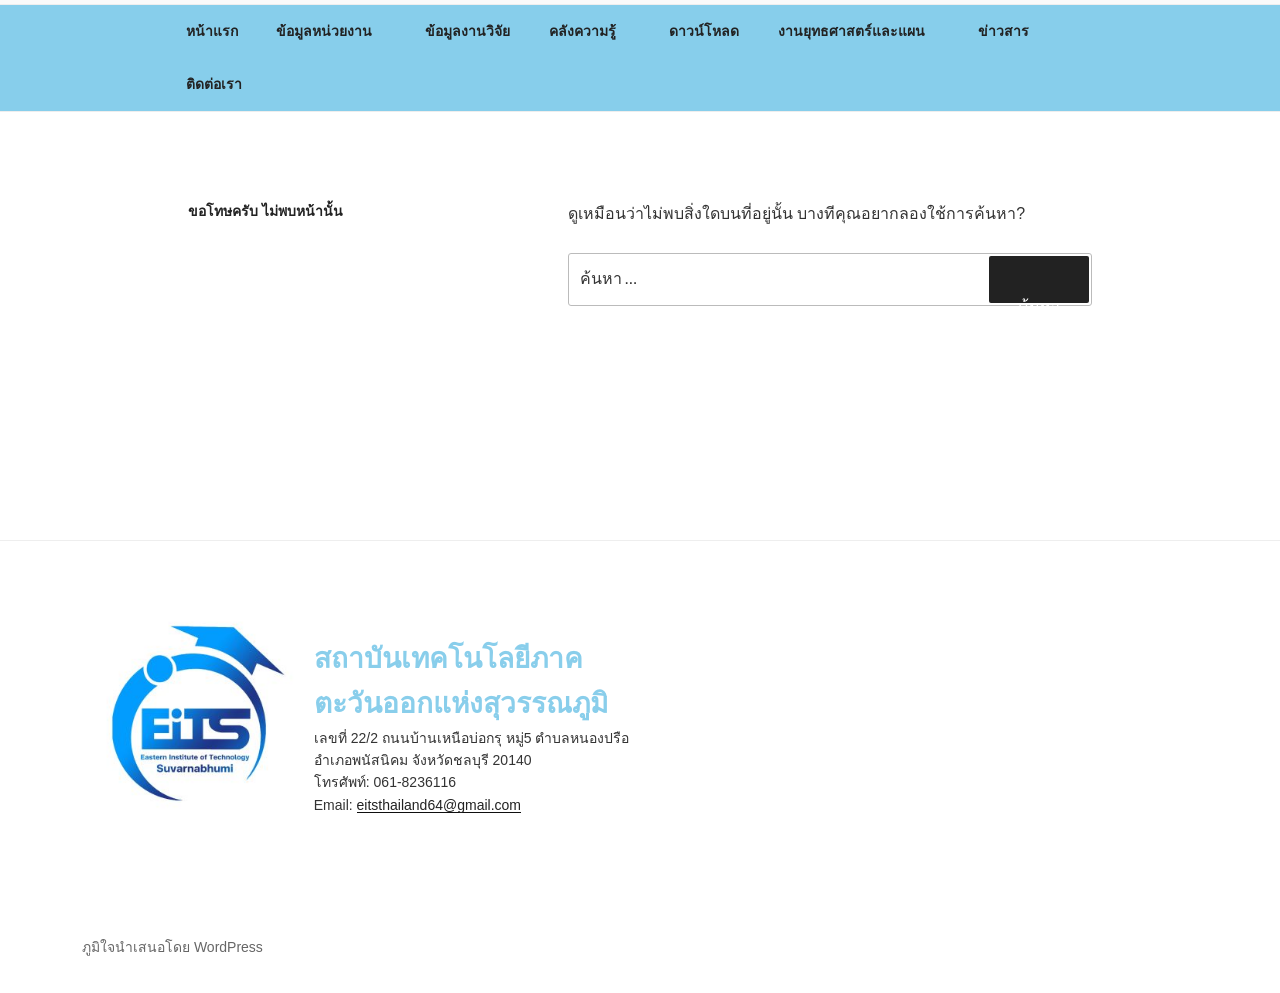 This screenshot has height=993, width=1280. I want to click on คลังความรู้, so click(592, 31).